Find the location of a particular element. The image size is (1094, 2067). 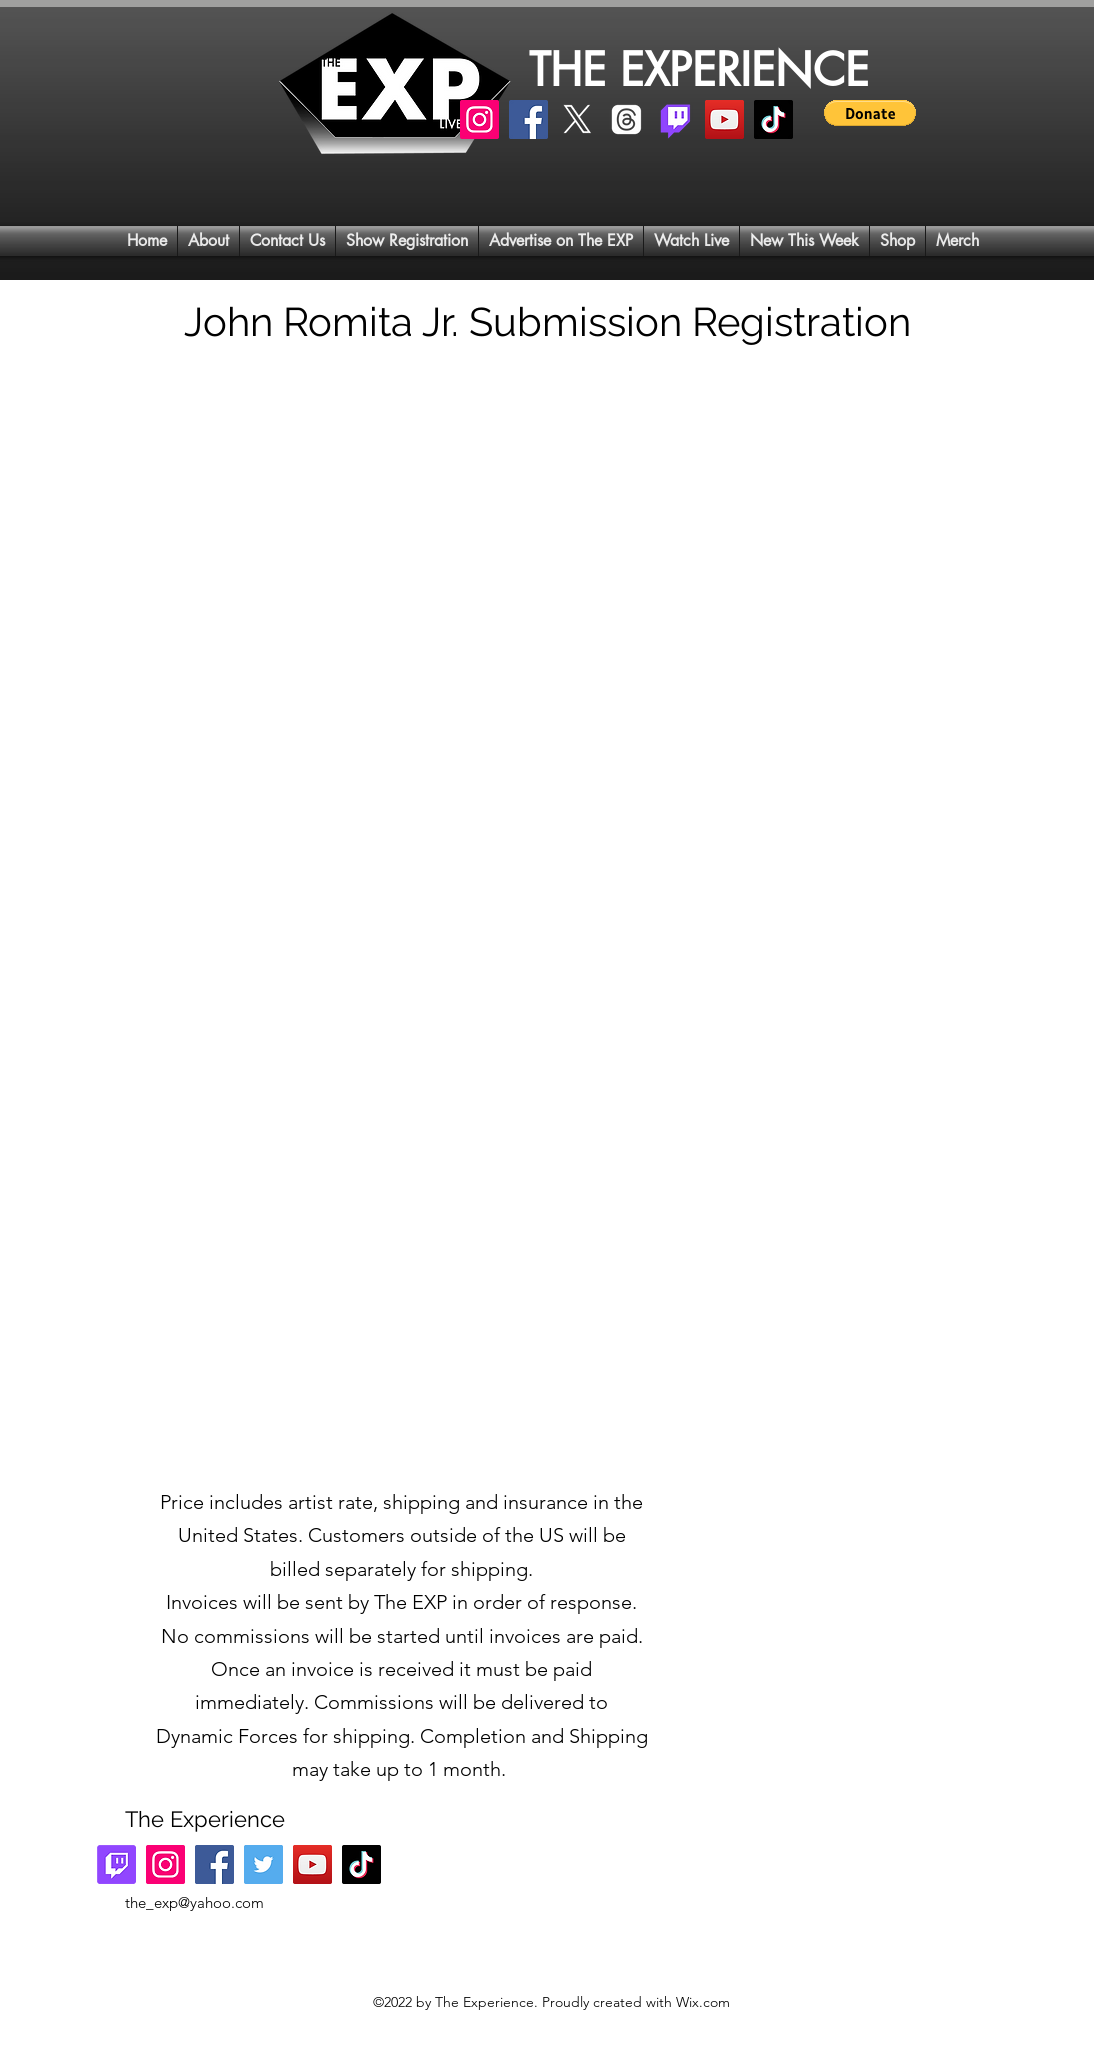

the_exp@yahoo.com is located at coordinates (194, 1902).